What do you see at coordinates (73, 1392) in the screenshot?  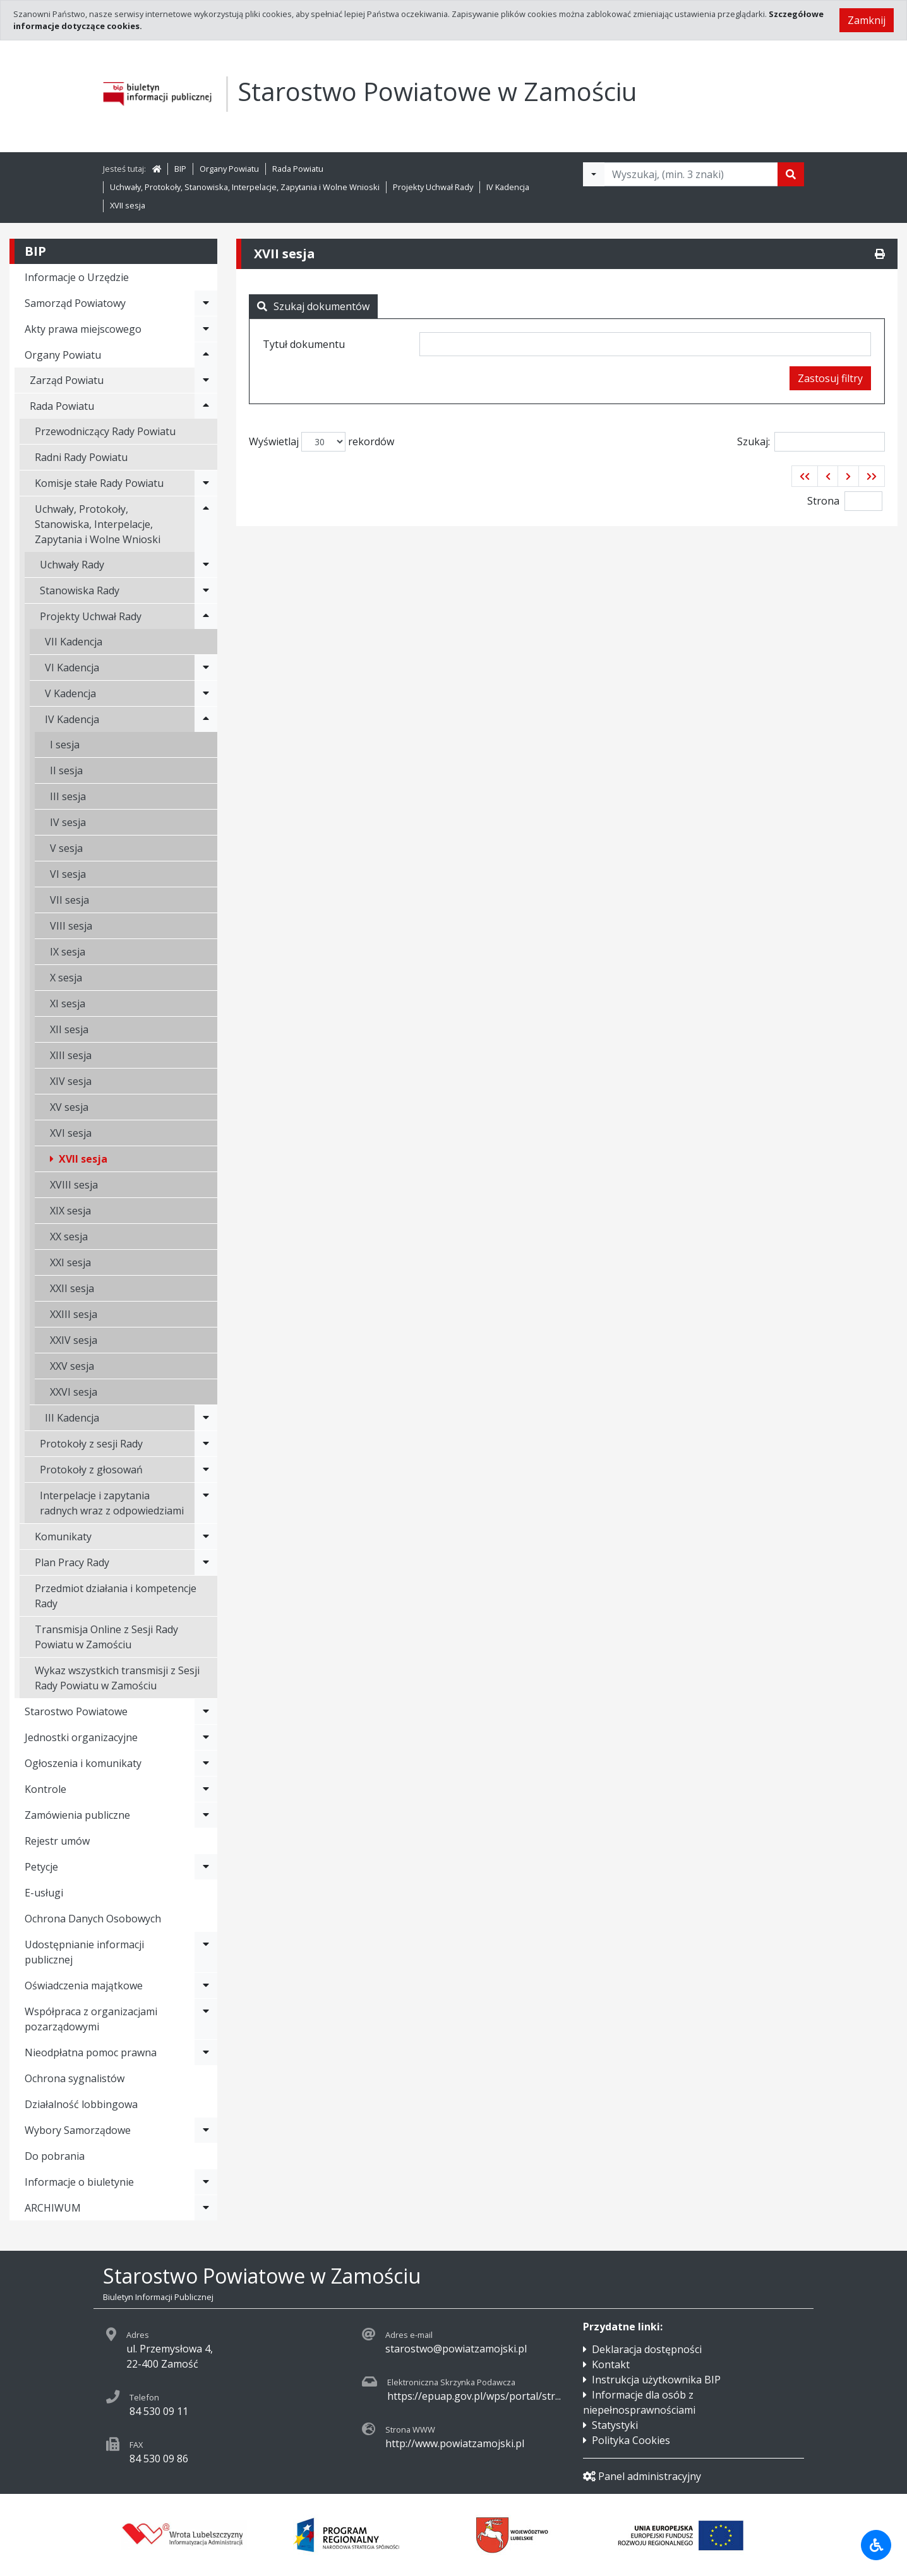 I see `XXVI sesja` at bounding box center [73, 1392].